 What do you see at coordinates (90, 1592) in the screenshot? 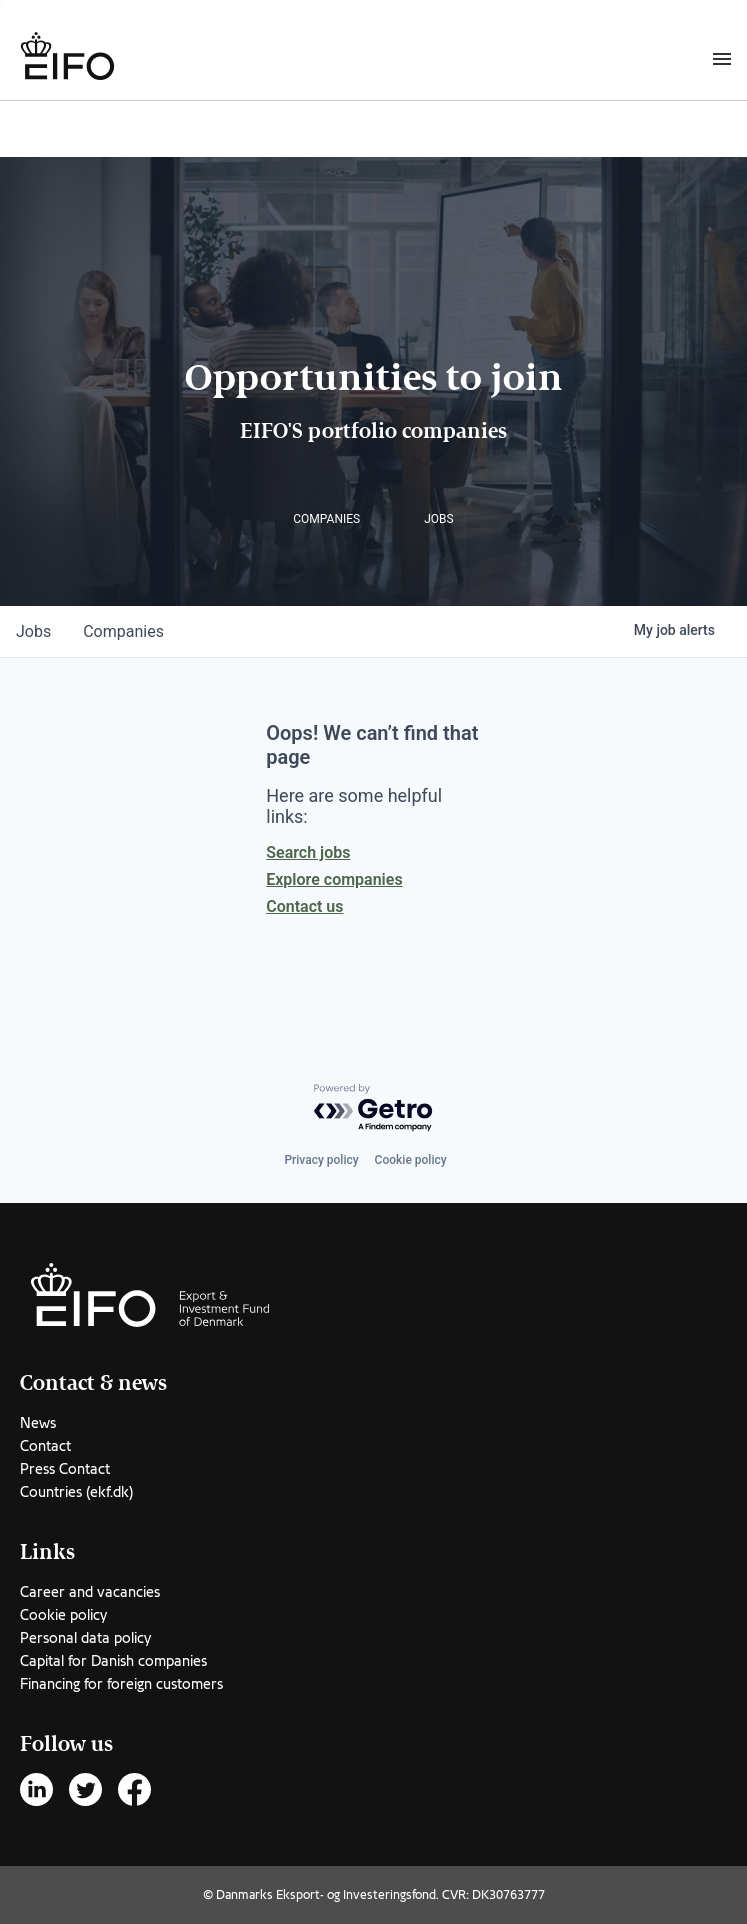
I see `Career and vacancies` at bounding box center [90, 1592].